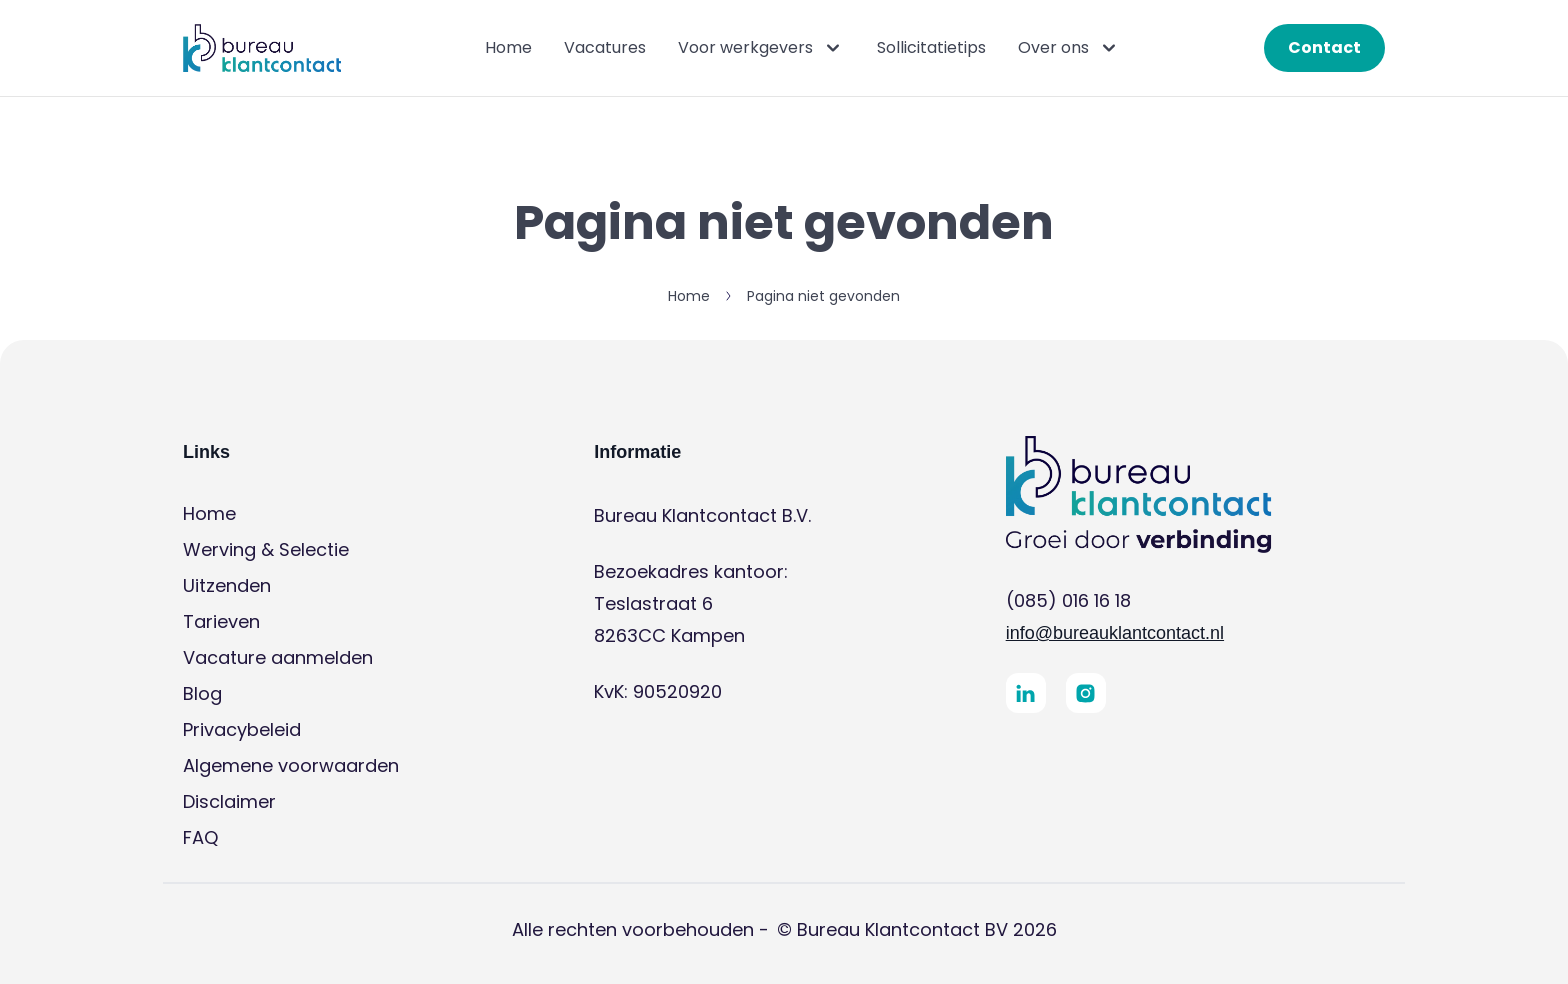 Image resolution: width=1568 pixels, height=984 pixels. I want to click on Vacatures, so click(605, 47).